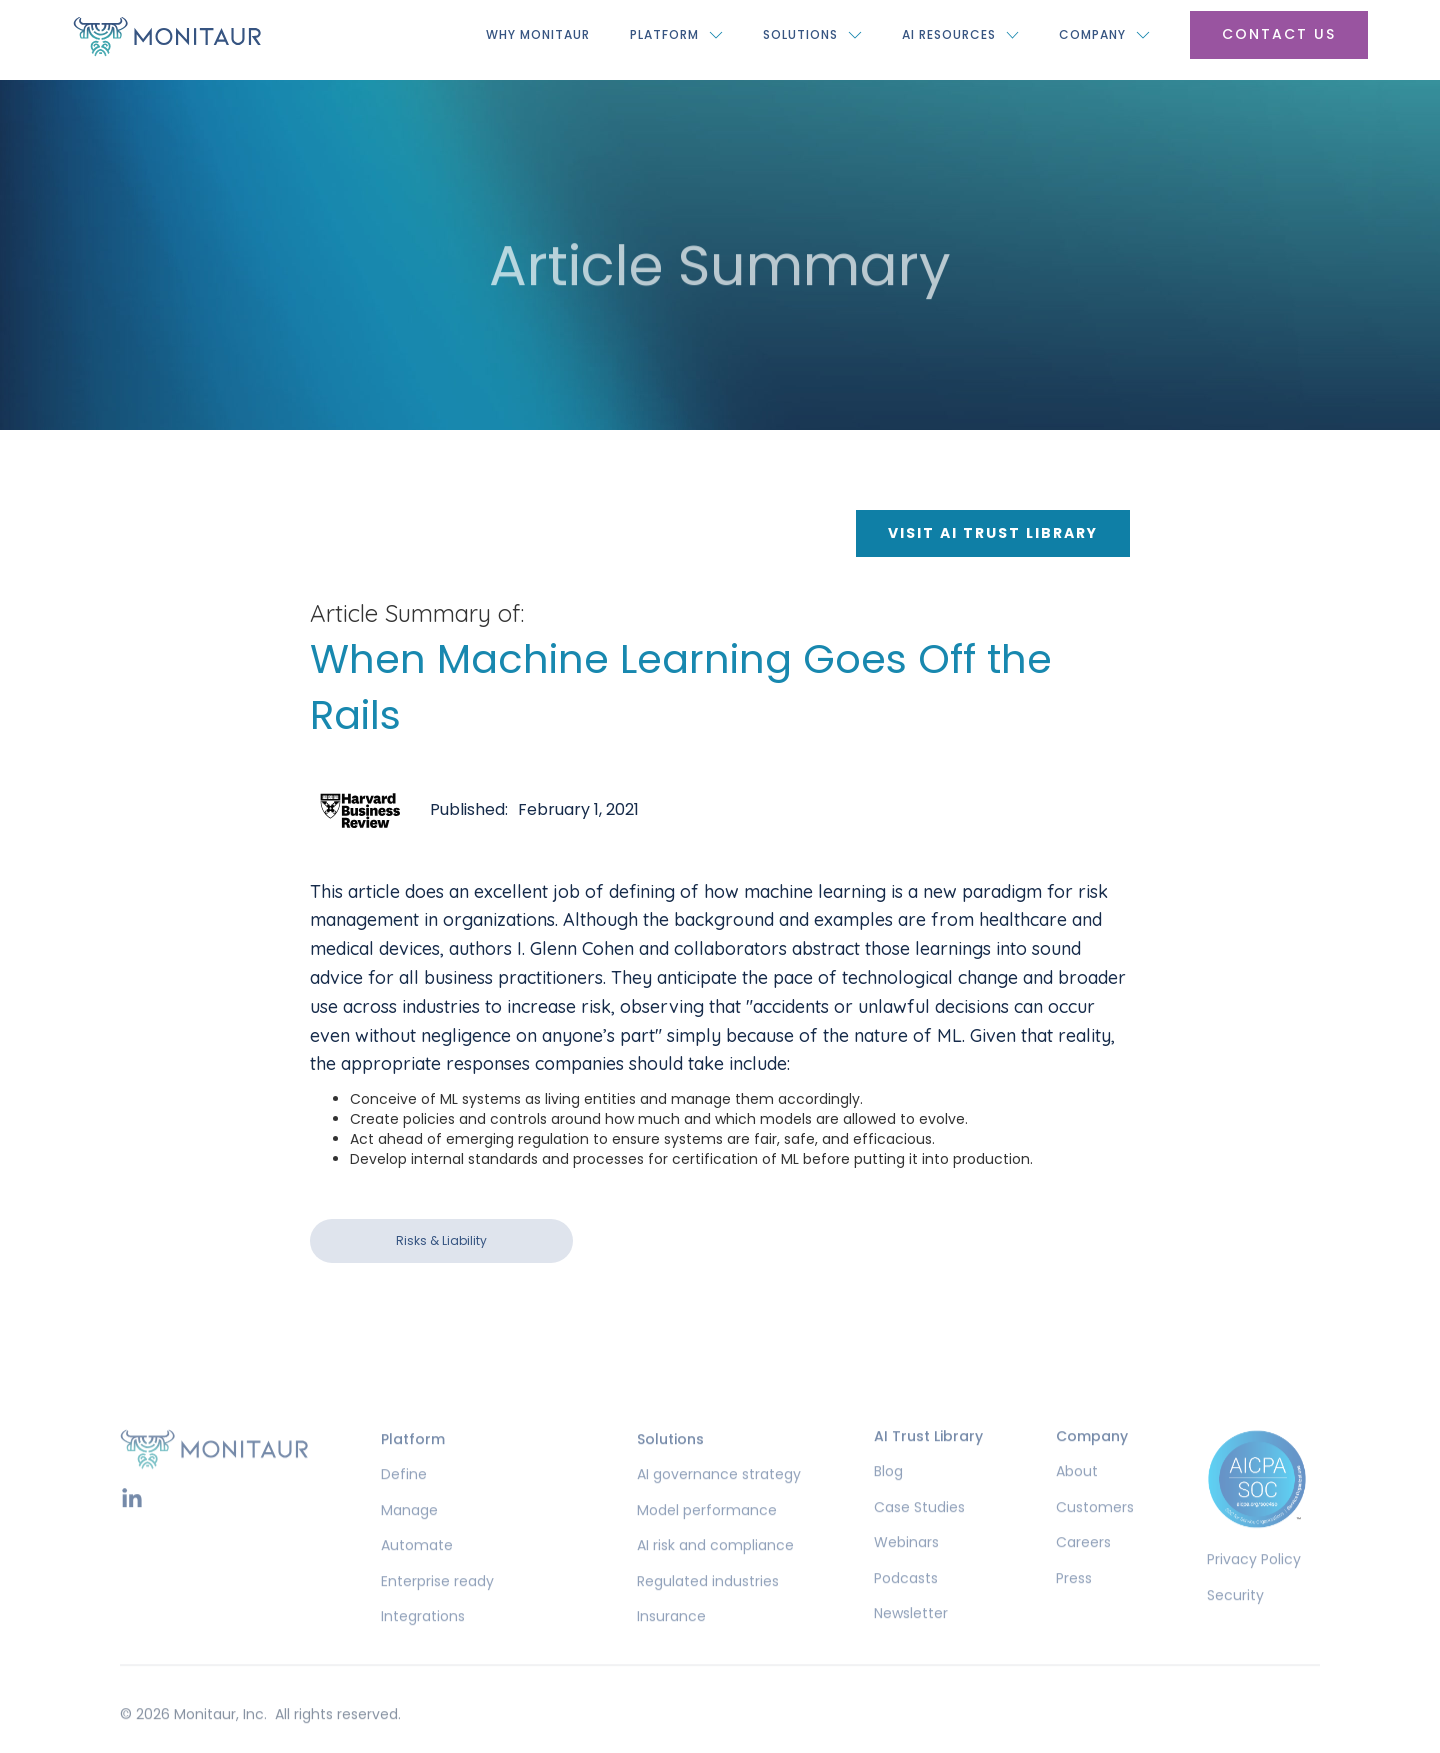  I want to click on Define, so click(404, 1500).